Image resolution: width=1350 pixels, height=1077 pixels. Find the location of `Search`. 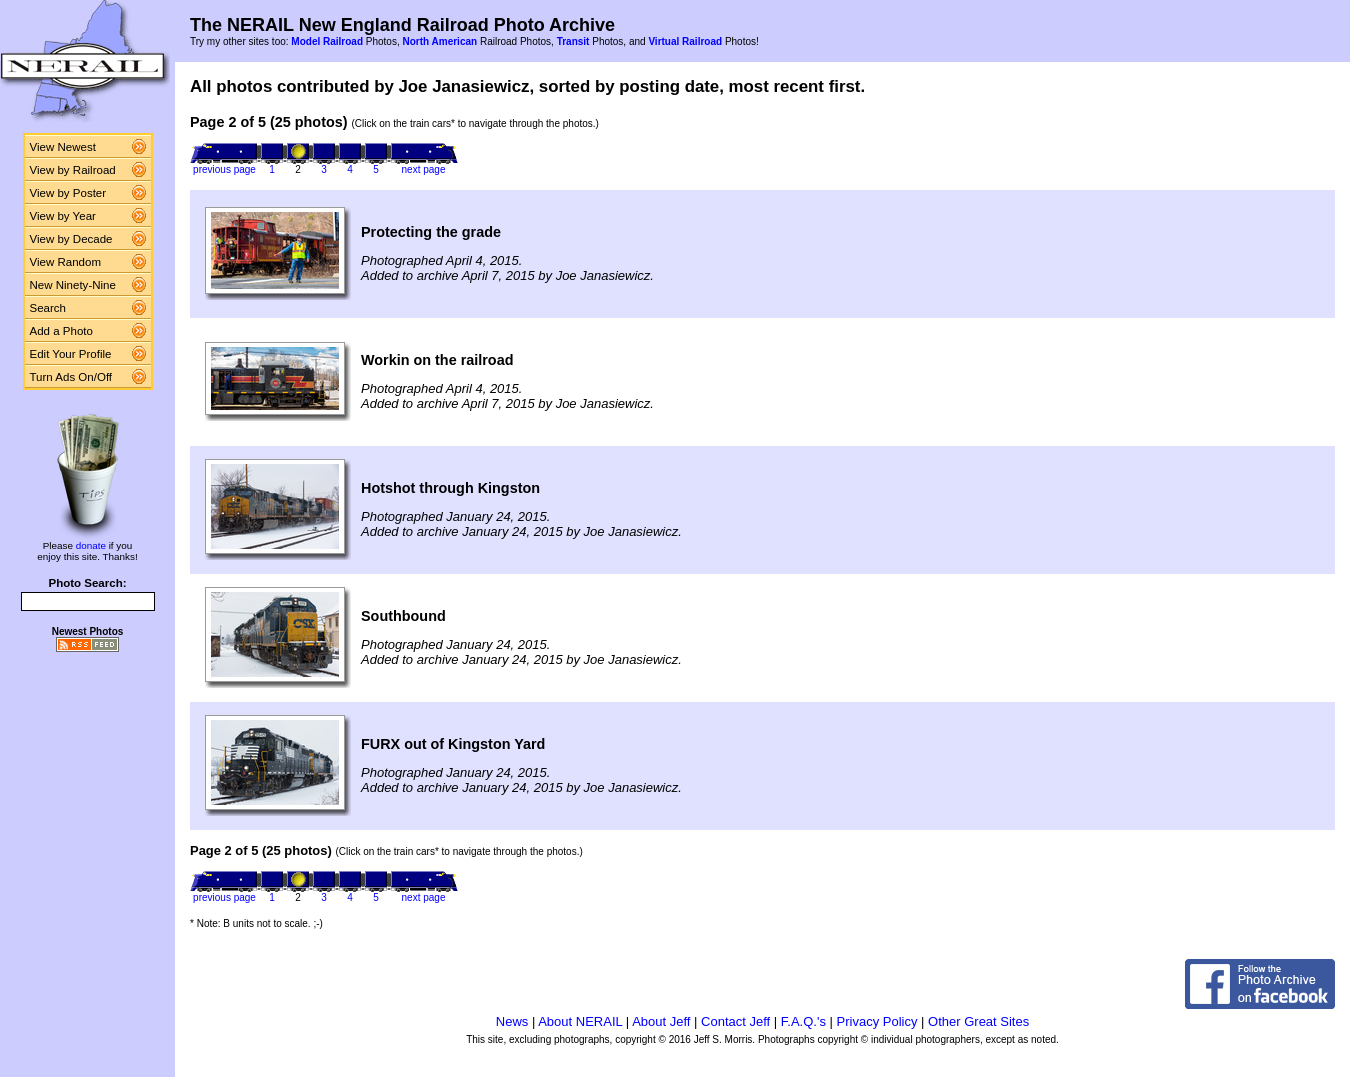

Search is located at coordinates (48, 308).